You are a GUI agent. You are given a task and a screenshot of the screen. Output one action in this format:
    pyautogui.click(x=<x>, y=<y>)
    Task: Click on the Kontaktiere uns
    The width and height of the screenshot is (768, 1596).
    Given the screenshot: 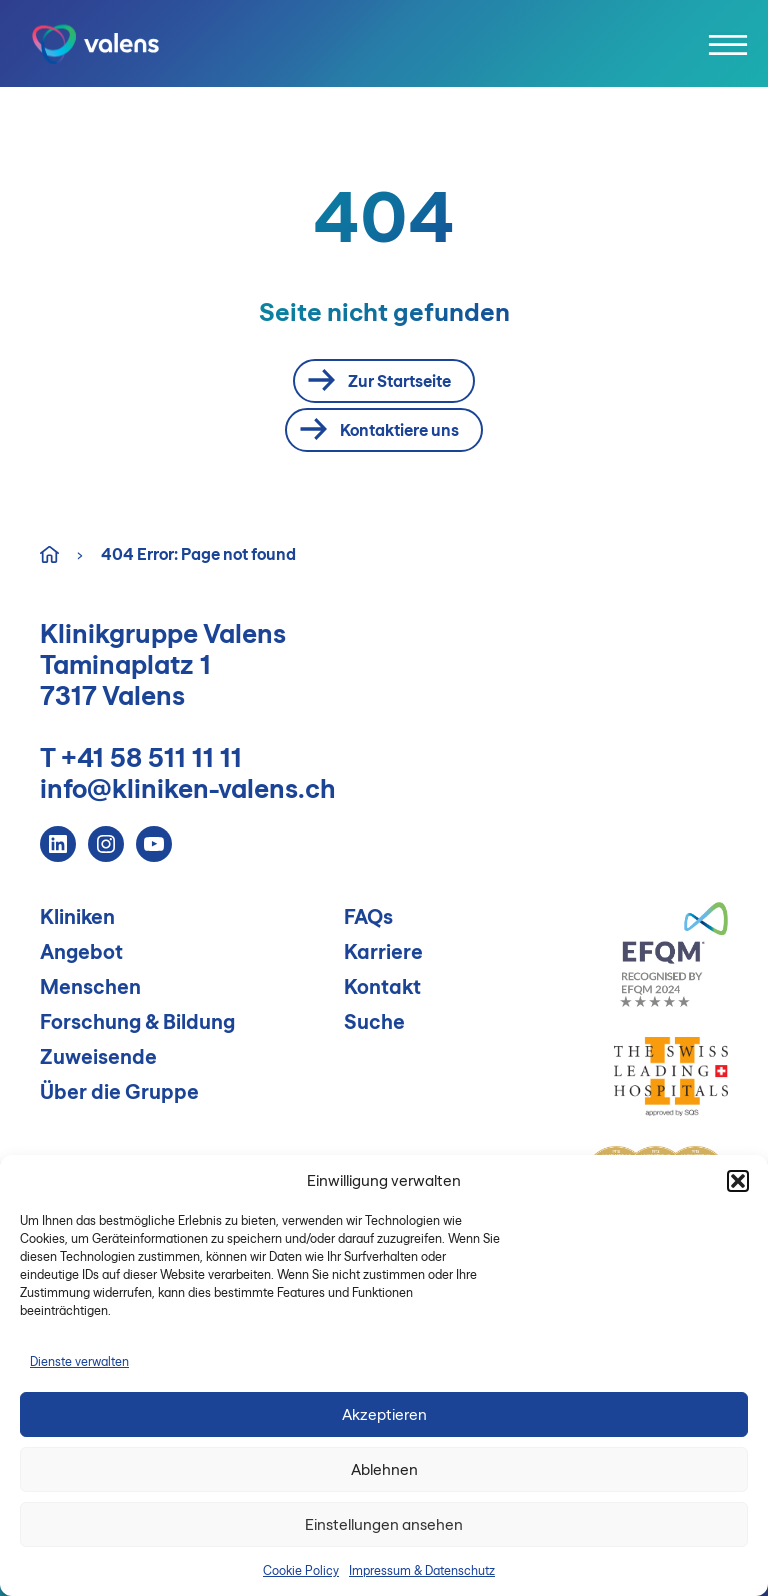 What is the action you would take?
    pyautogui.click(x=379, y=430)
    